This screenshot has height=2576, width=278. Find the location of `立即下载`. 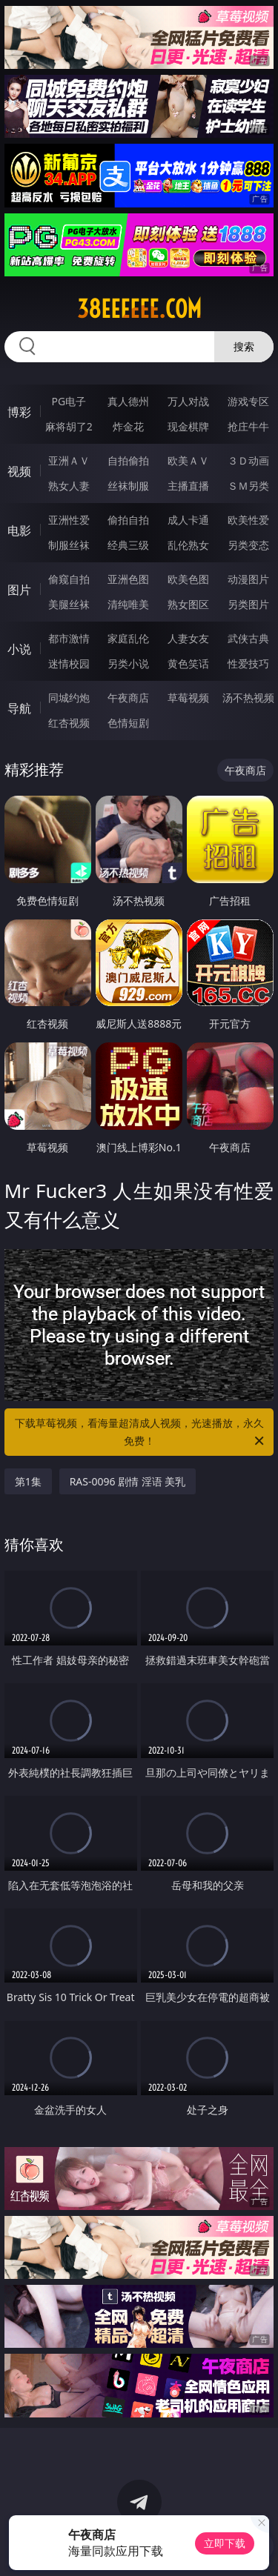

立即下载 is located at coordinates (224, 2543).